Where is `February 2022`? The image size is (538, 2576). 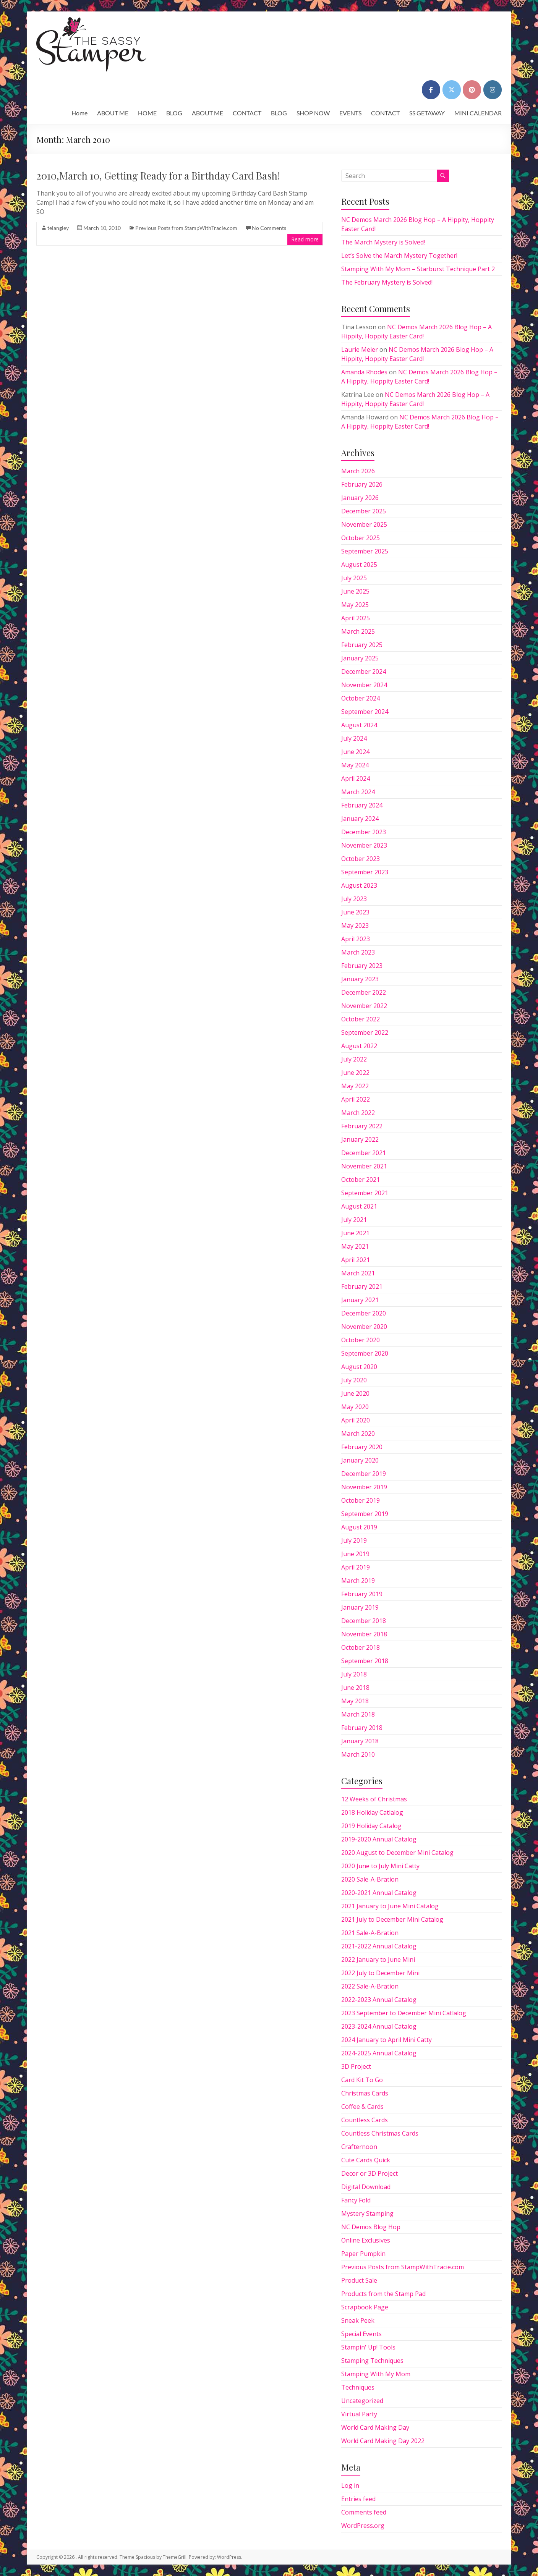
February 2022 is located at coordinates (361, 1126).